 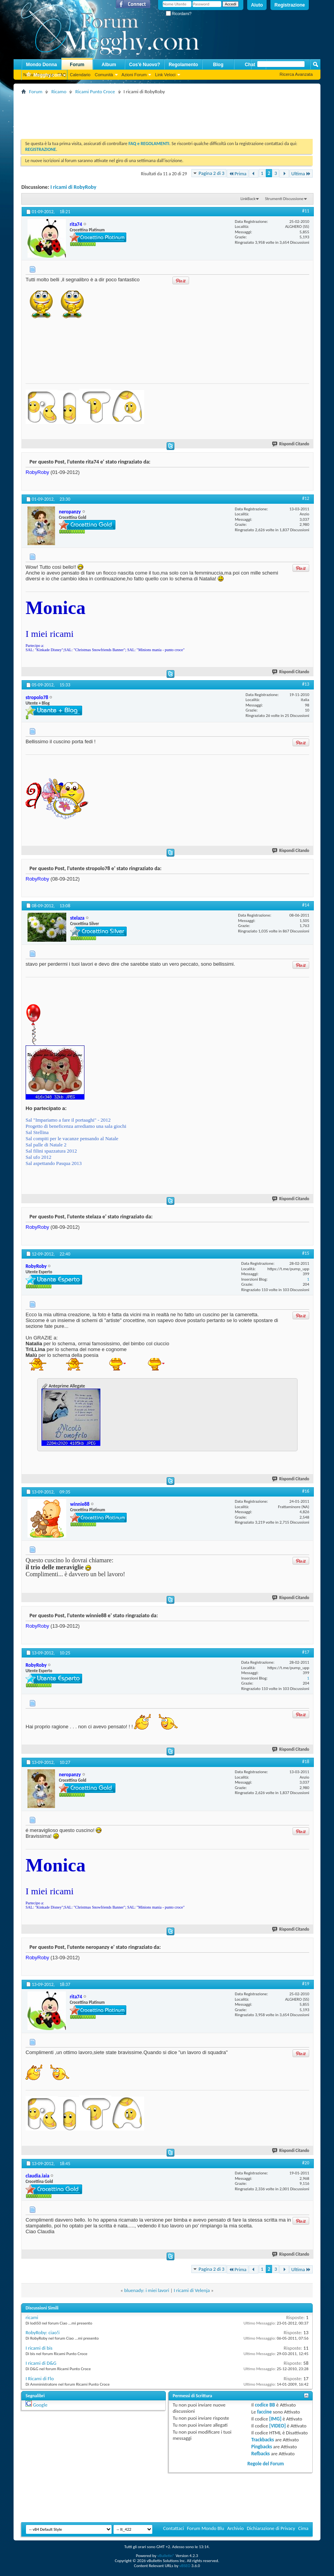 What do you see at coordinates (305, 1652) in the screenshot?
I see `#17` at bounding box center [305, 1652].